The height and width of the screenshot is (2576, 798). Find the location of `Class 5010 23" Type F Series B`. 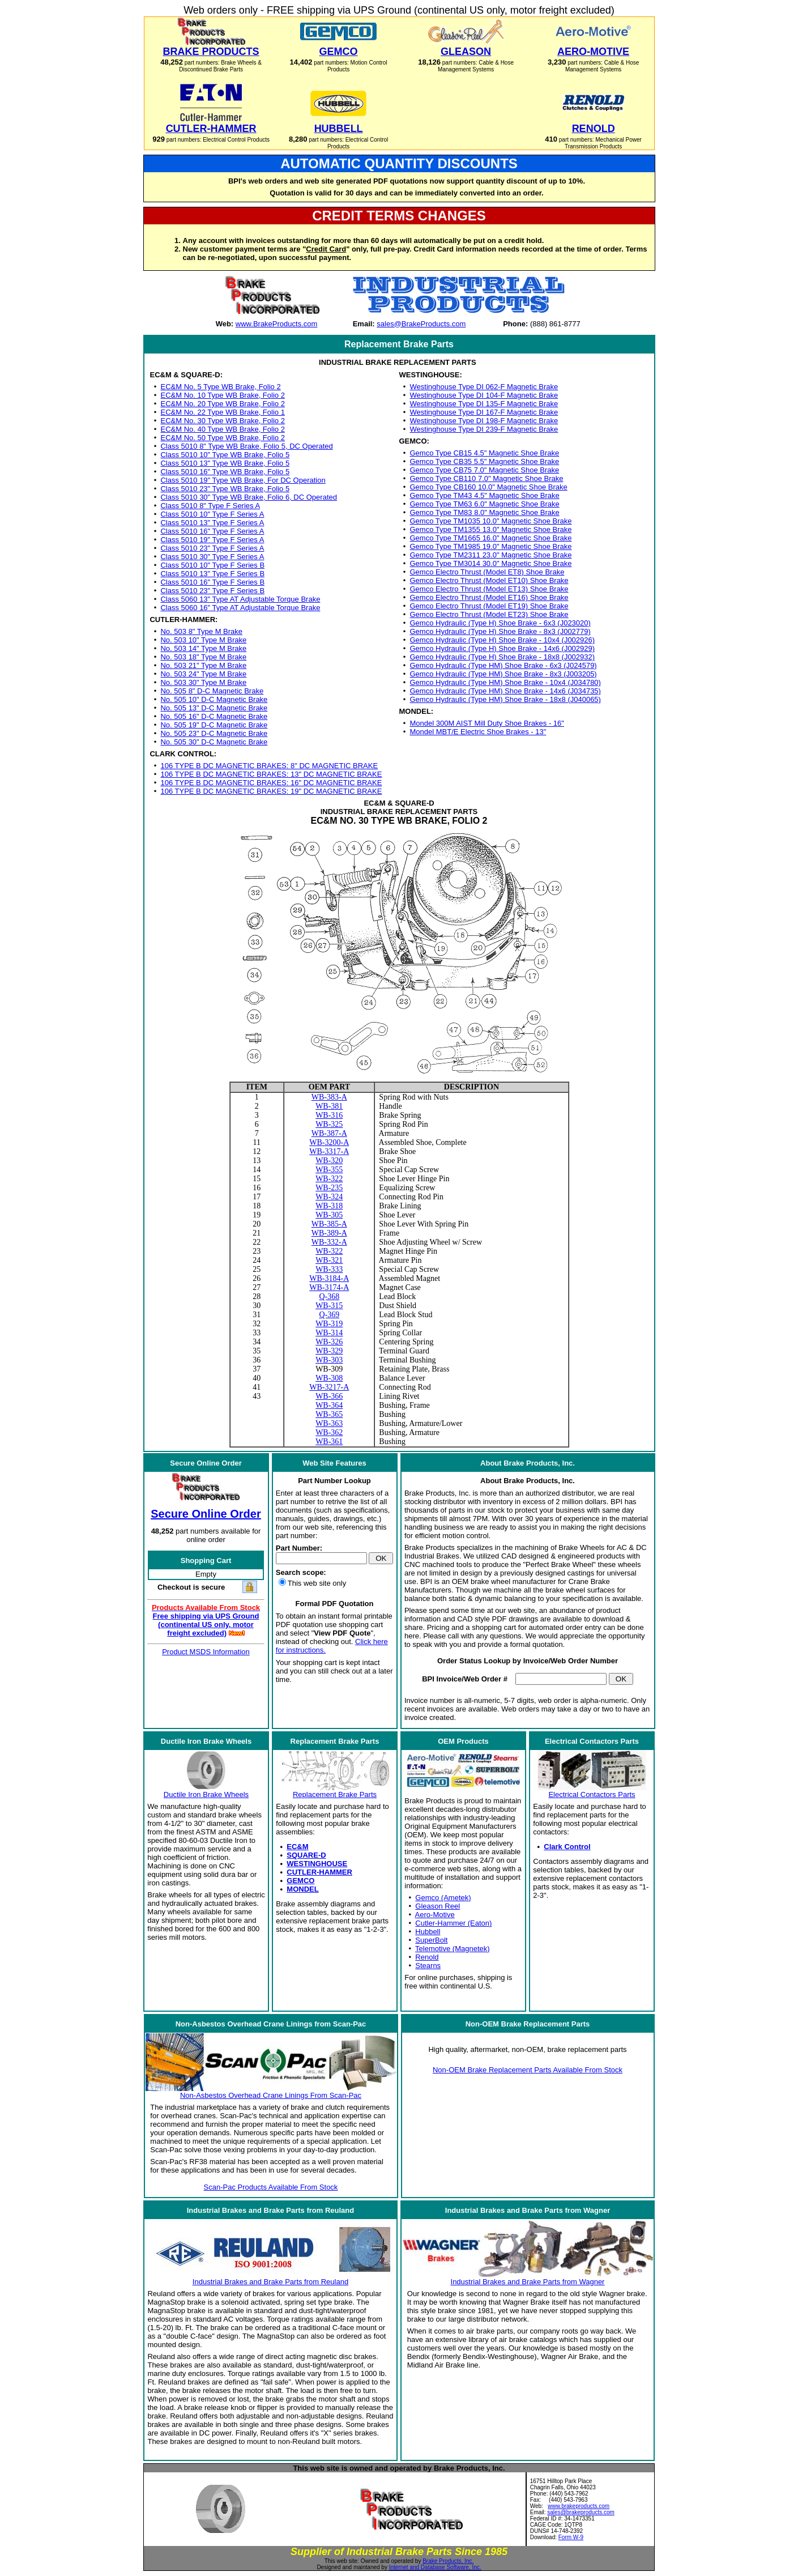

Class 5010 23" Type F Series B is located at coordinates (212, 590).